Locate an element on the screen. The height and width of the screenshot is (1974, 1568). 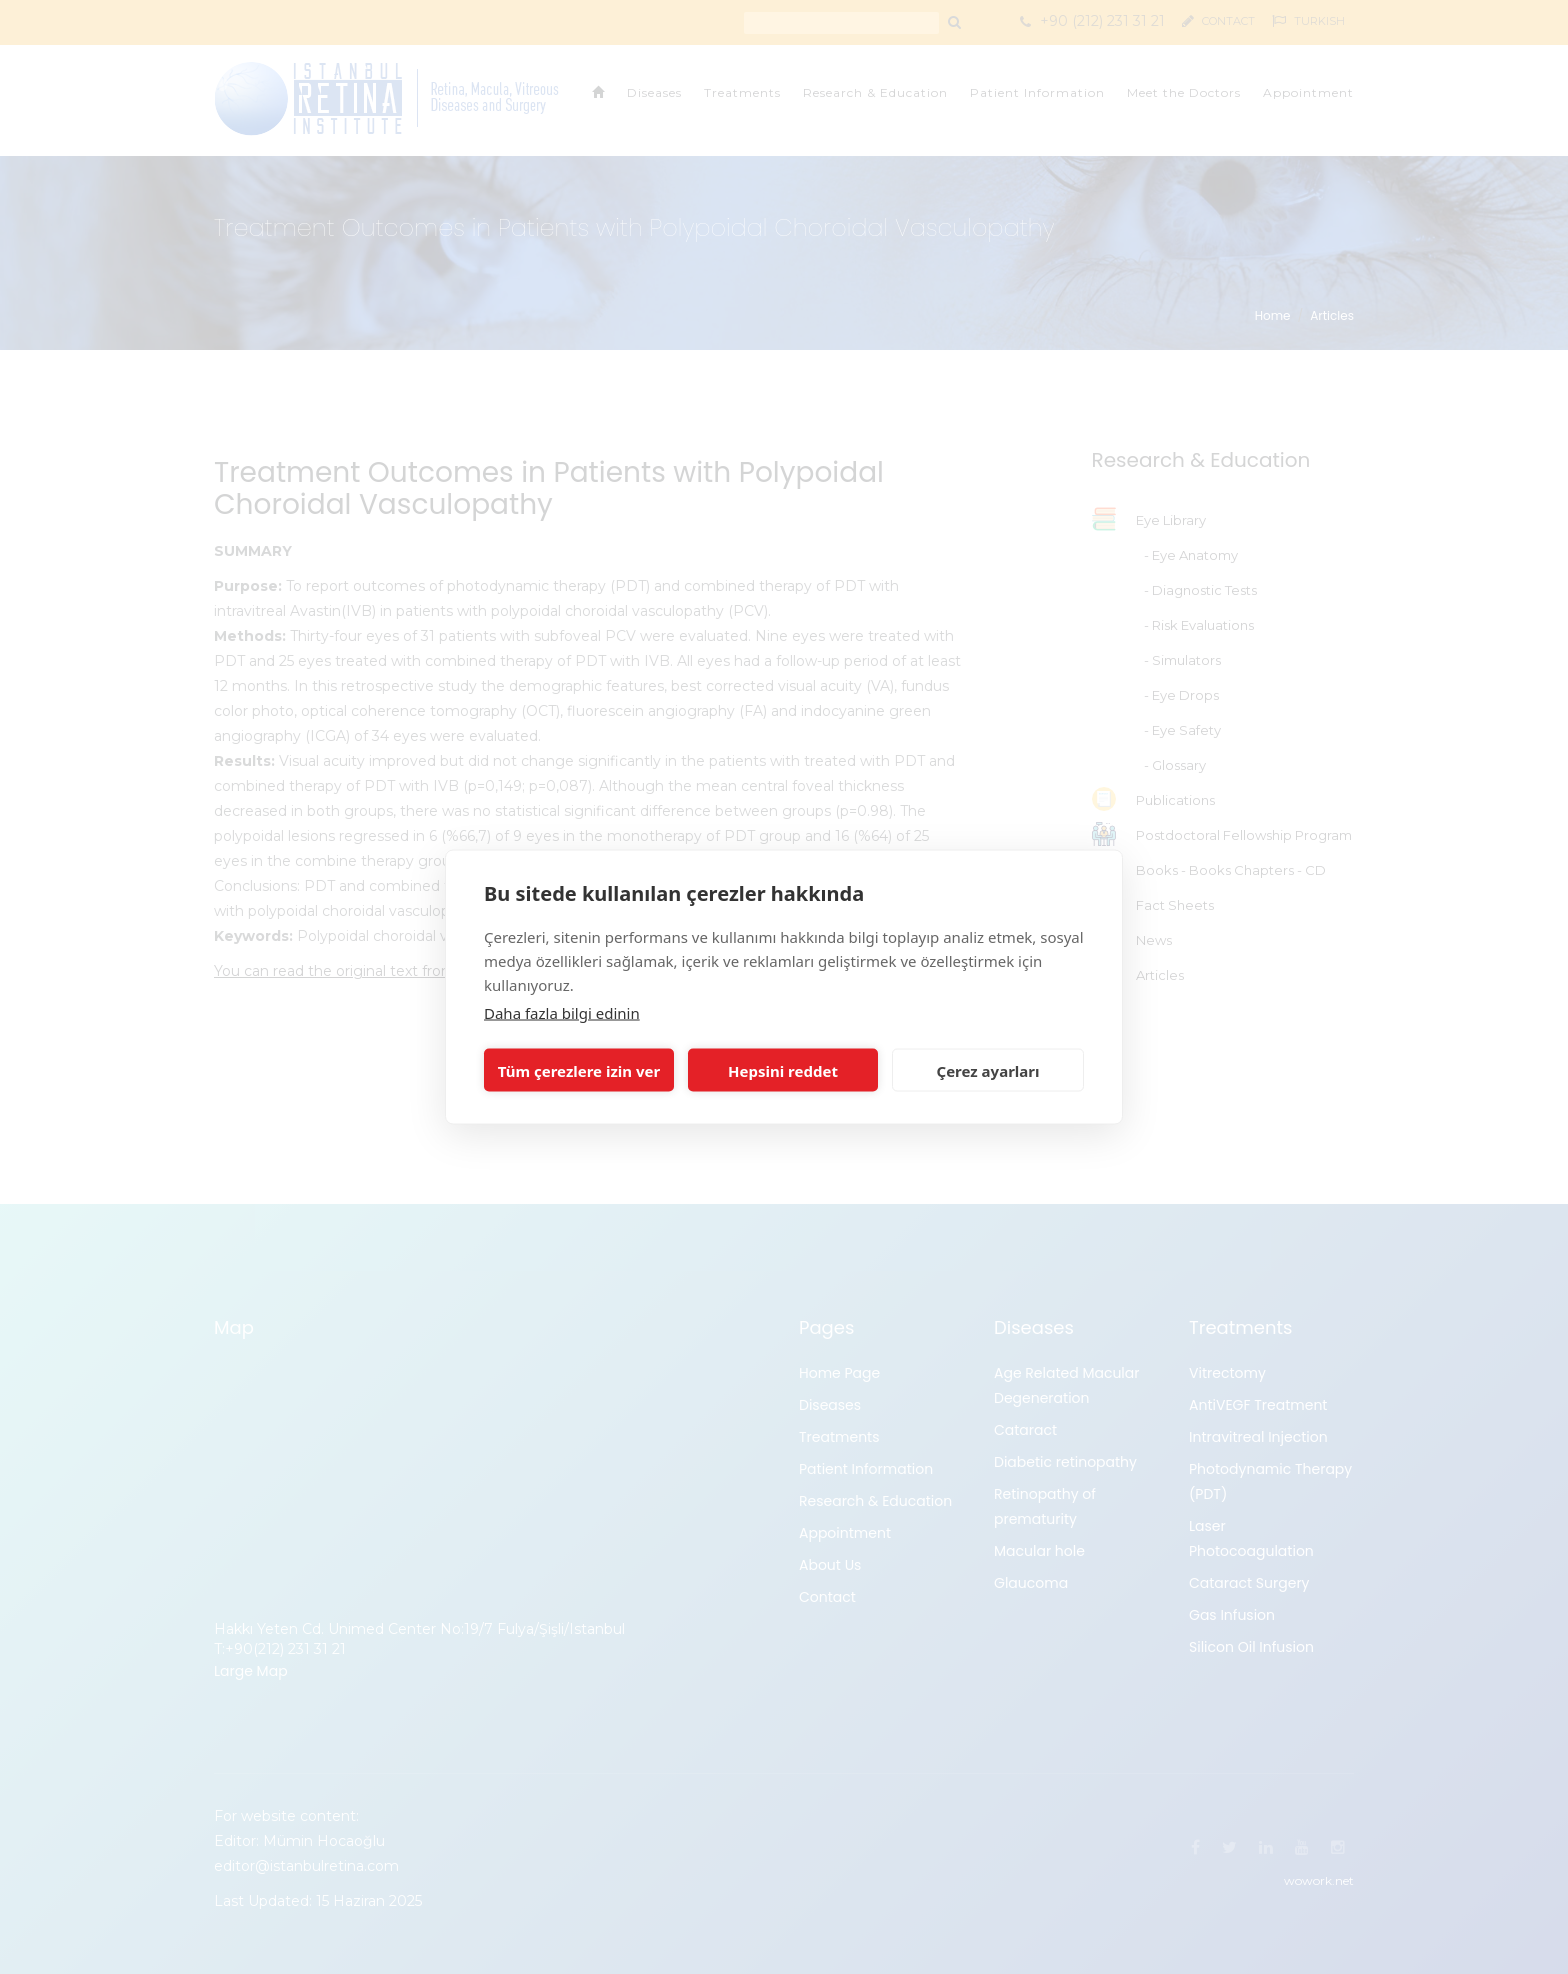
Çerez ayarları is located at coordinates (988, 1070).